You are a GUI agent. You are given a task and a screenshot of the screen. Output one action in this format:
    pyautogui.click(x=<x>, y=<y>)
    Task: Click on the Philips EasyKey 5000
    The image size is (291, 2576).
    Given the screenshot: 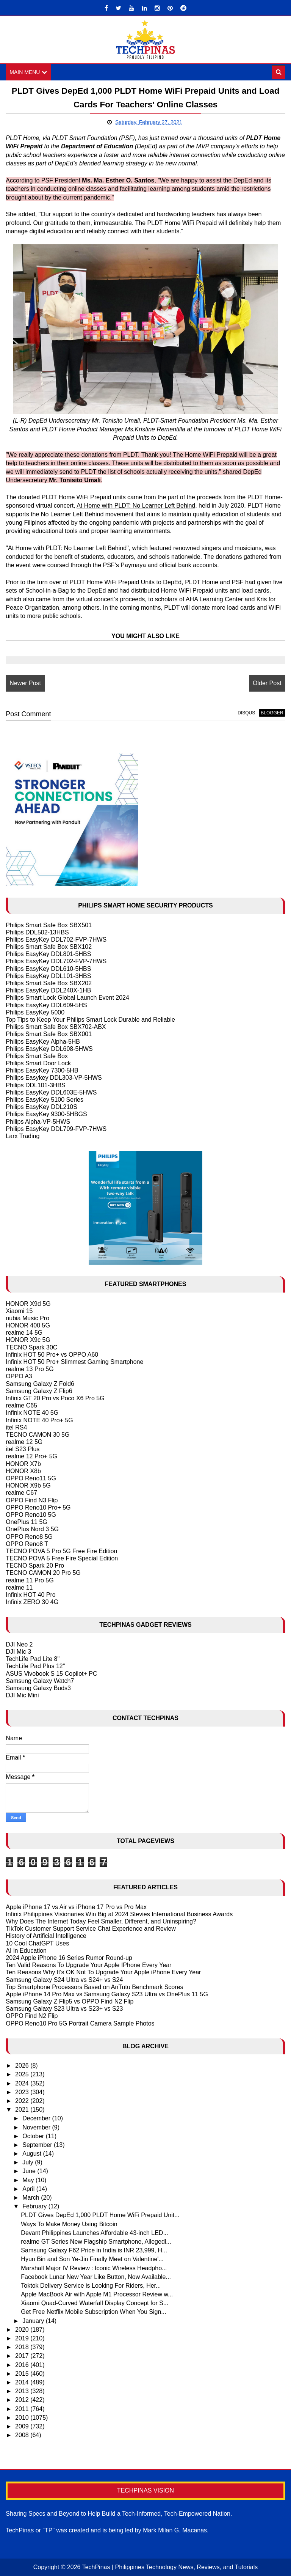 What is the action you would take?
    pyautogui.click(x=35, y=1012)
    